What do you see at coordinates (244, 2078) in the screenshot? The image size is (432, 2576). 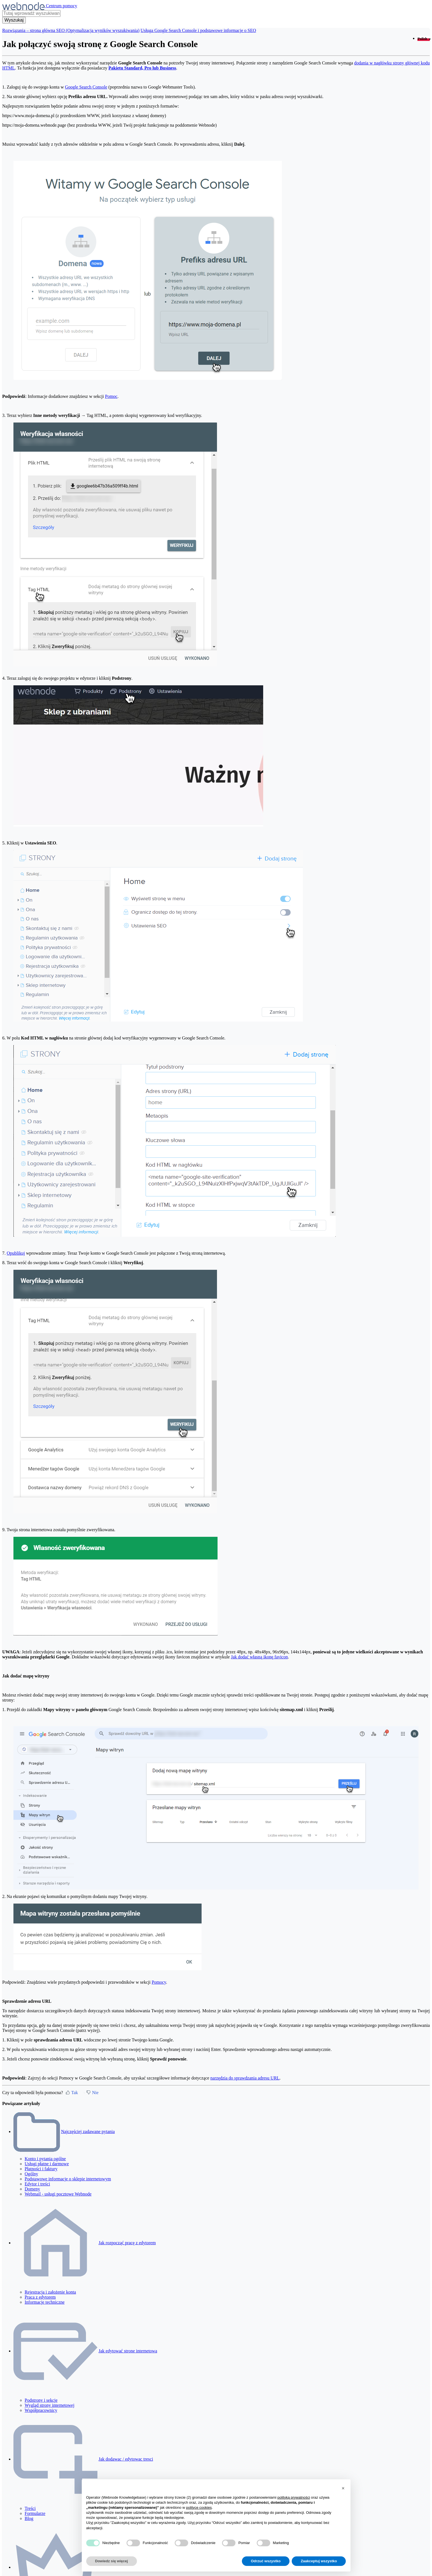 I see `narzędzia do sprawdzania adresu URL` at bounding box center [244, 2078].